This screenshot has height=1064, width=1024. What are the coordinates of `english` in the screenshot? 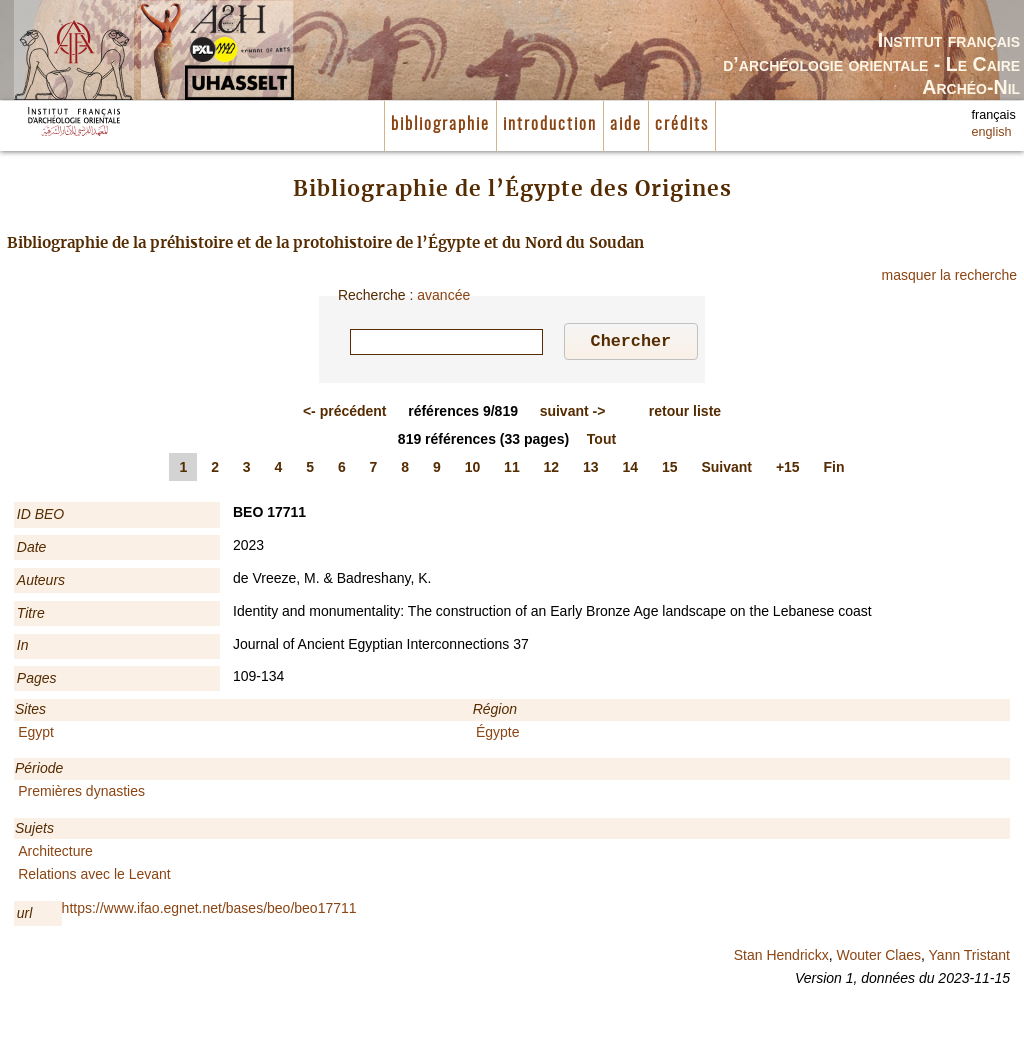 It's located at (992, 132).